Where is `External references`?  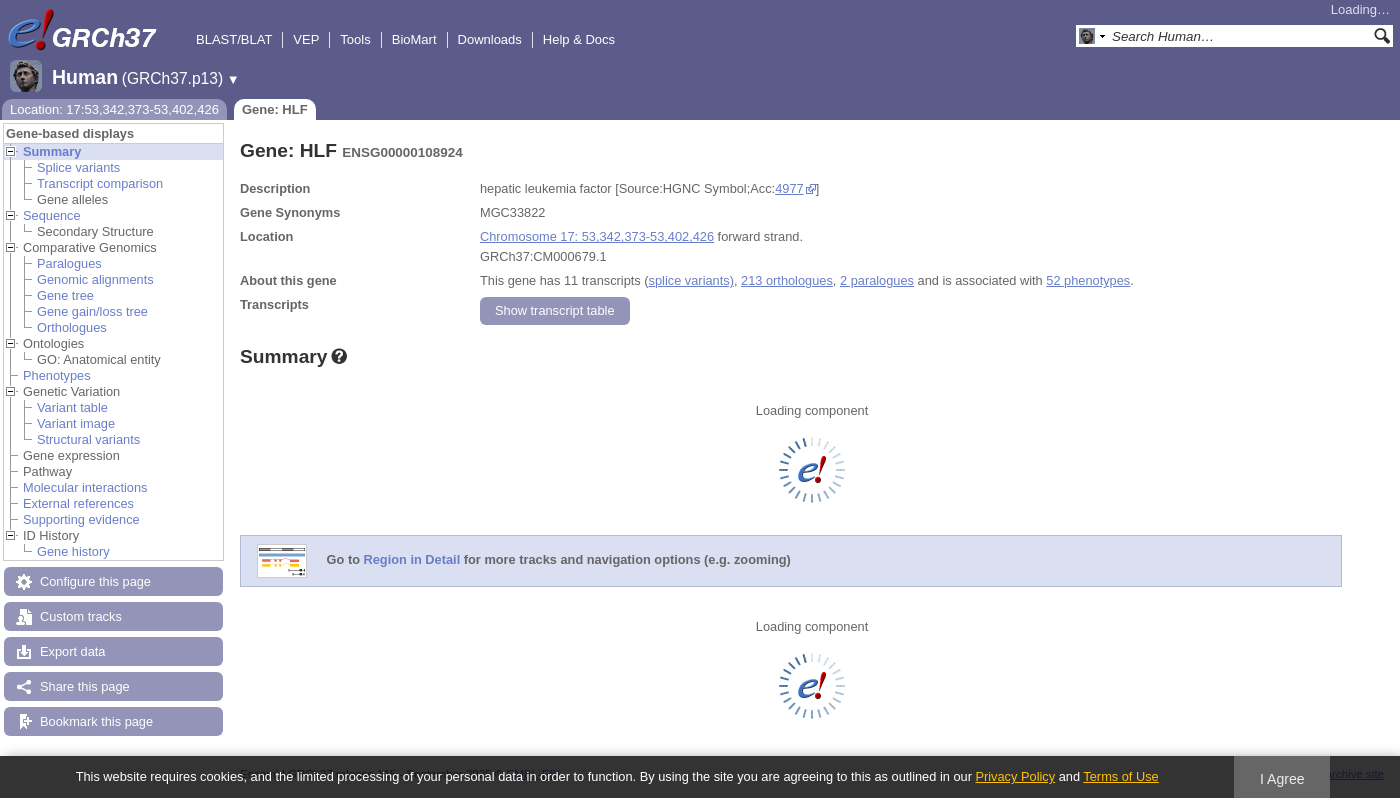
External references is located at coordinates (78, 503).